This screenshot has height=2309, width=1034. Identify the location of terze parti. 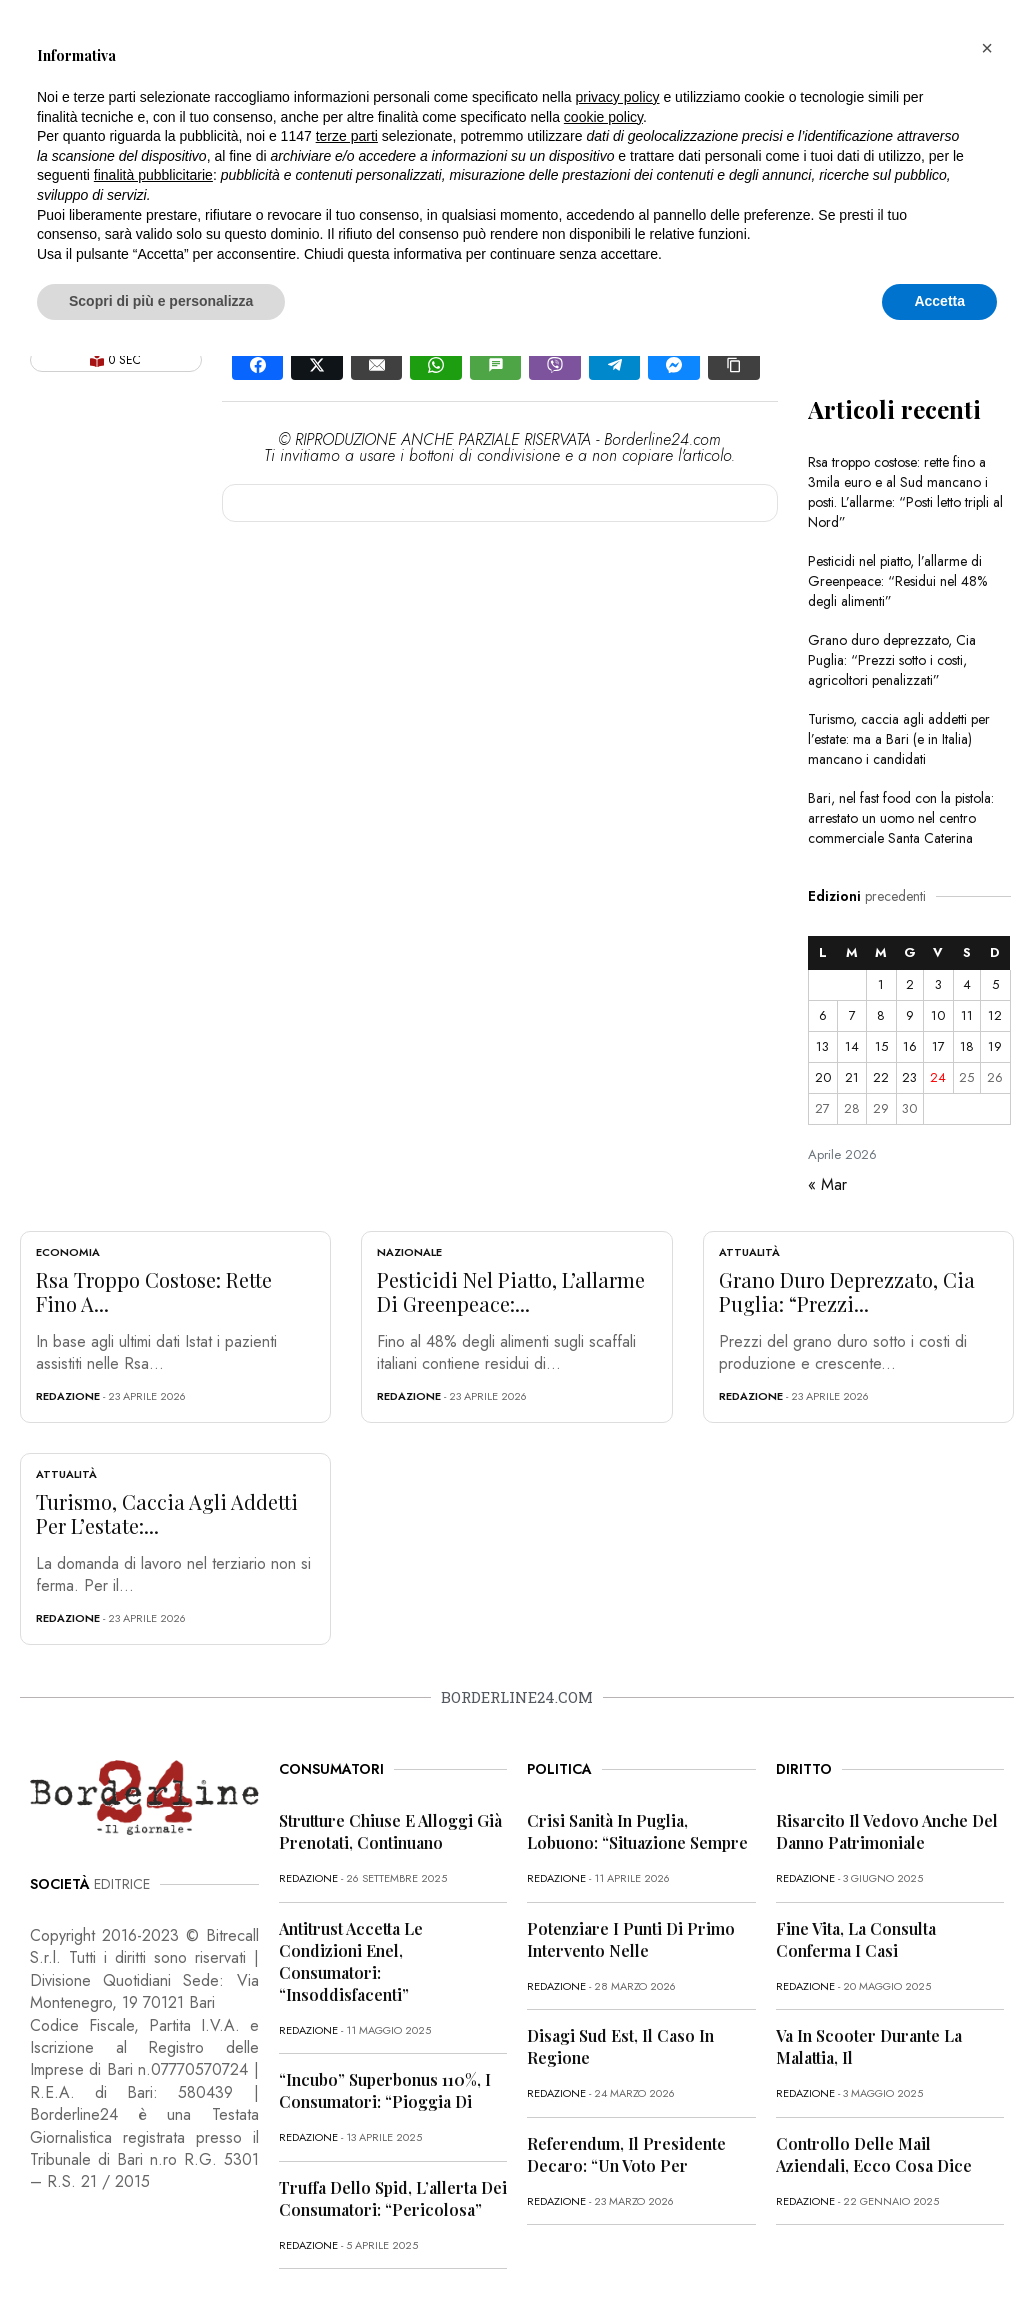
(347, 136).